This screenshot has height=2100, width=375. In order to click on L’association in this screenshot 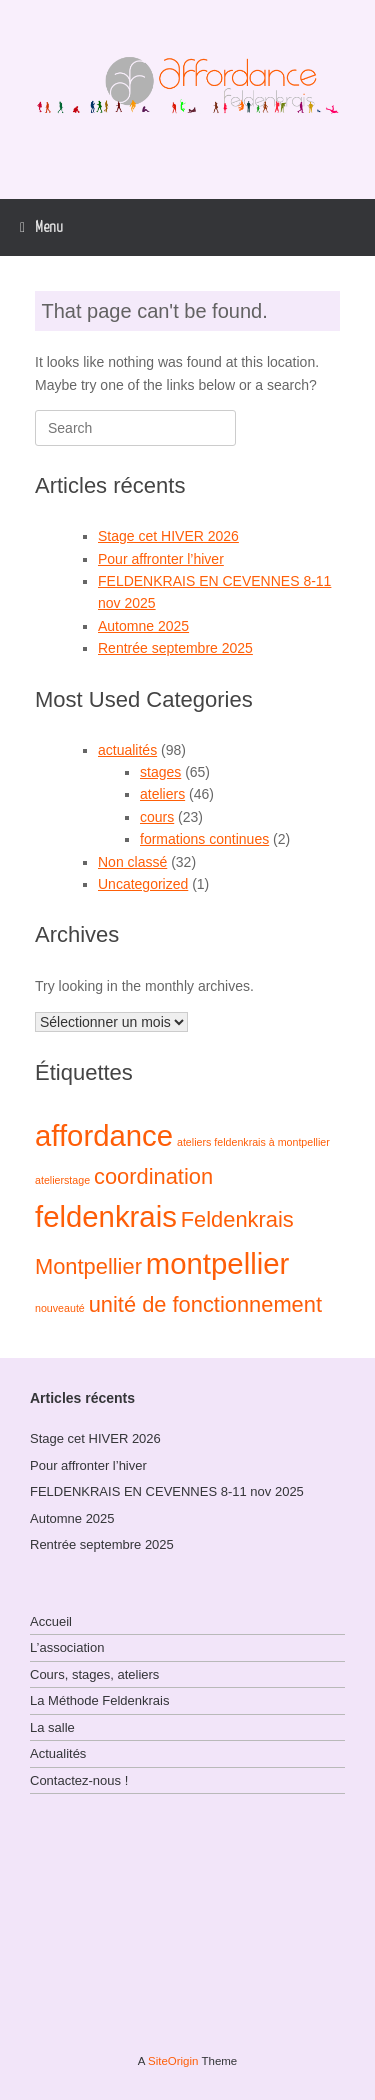, I will do `click(67, 1647)`.